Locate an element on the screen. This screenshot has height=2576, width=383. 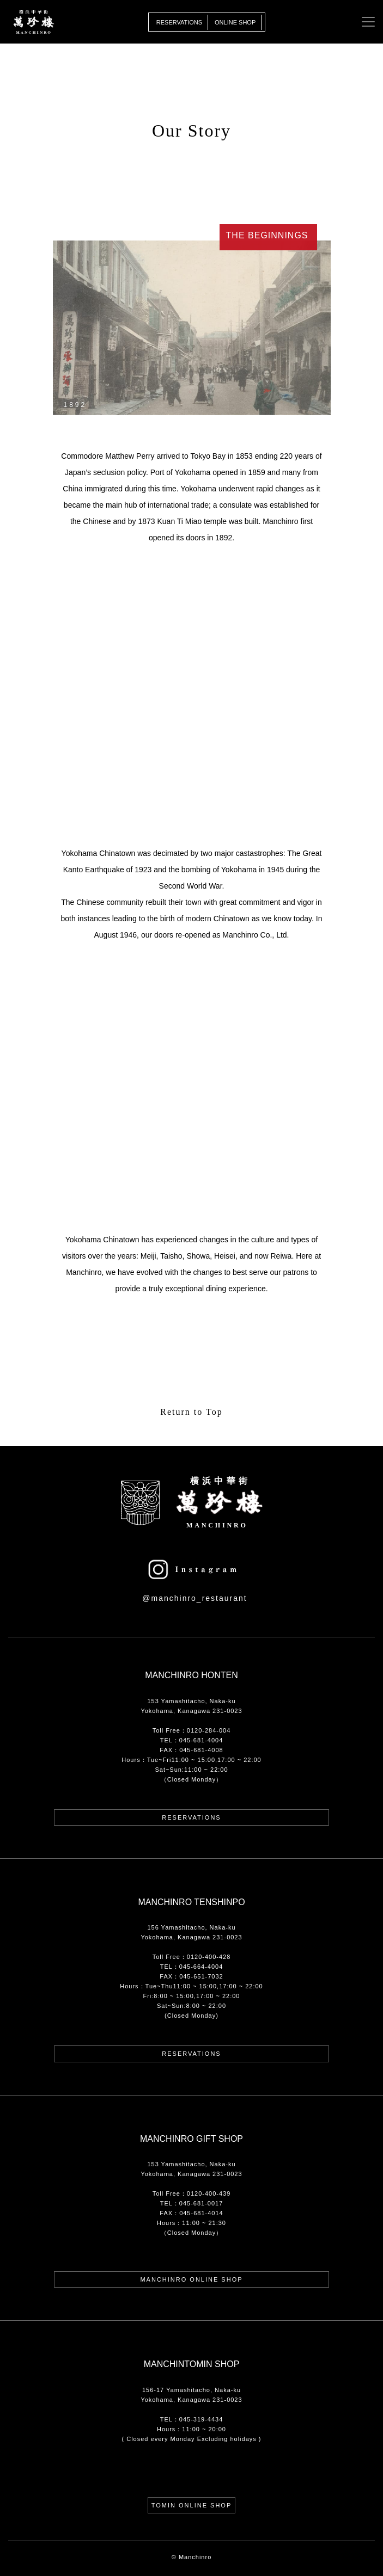
Return to Top is located at coordinates (191, 1411).